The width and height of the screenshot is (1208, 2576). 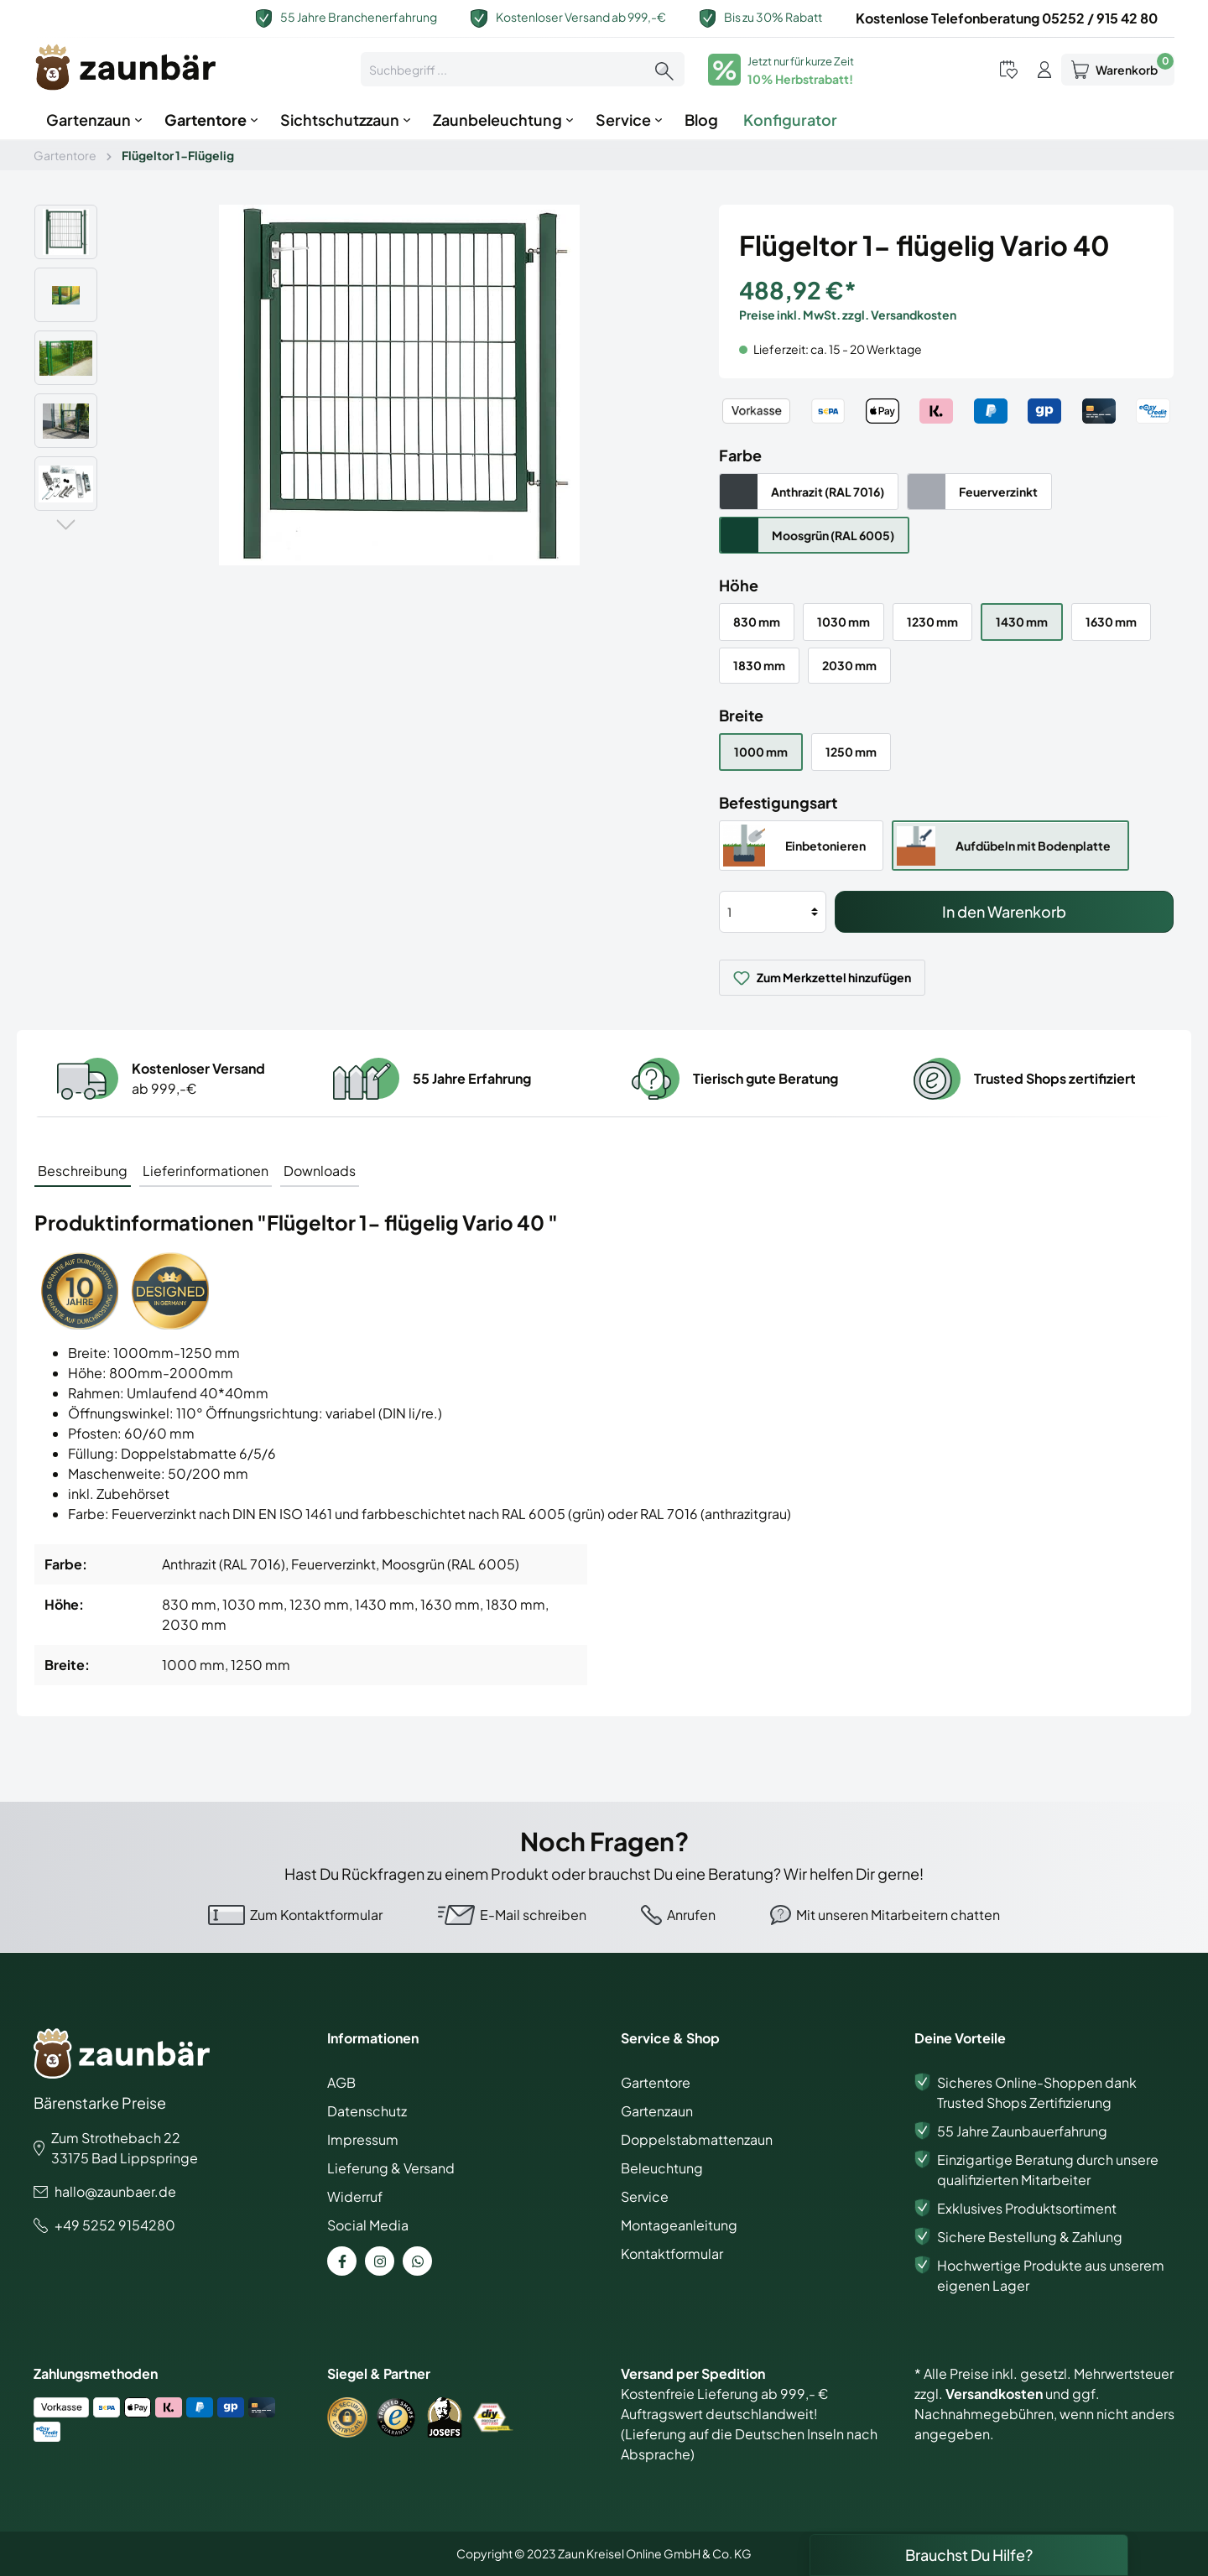 I want to click on 1630 mm, so click(x=1111, y=621).